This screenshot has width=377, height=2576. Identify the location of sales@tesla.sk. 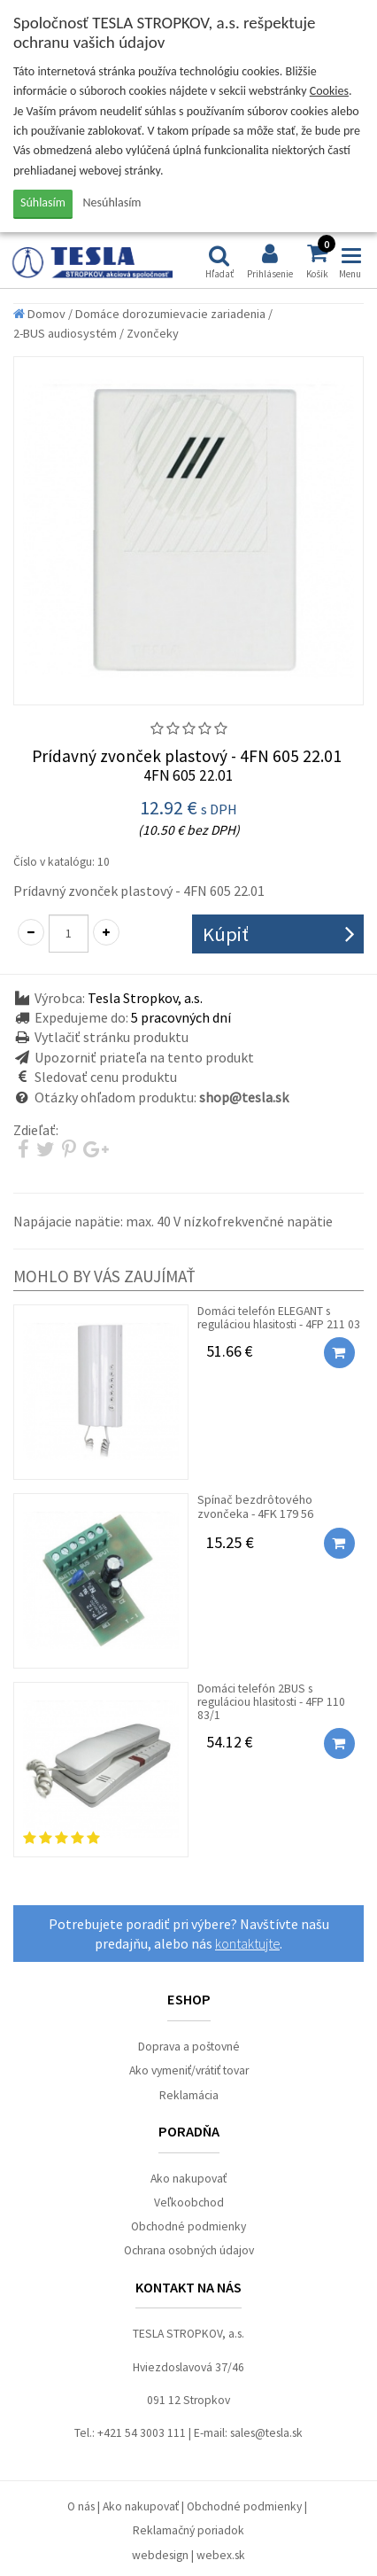
(266, 2432).